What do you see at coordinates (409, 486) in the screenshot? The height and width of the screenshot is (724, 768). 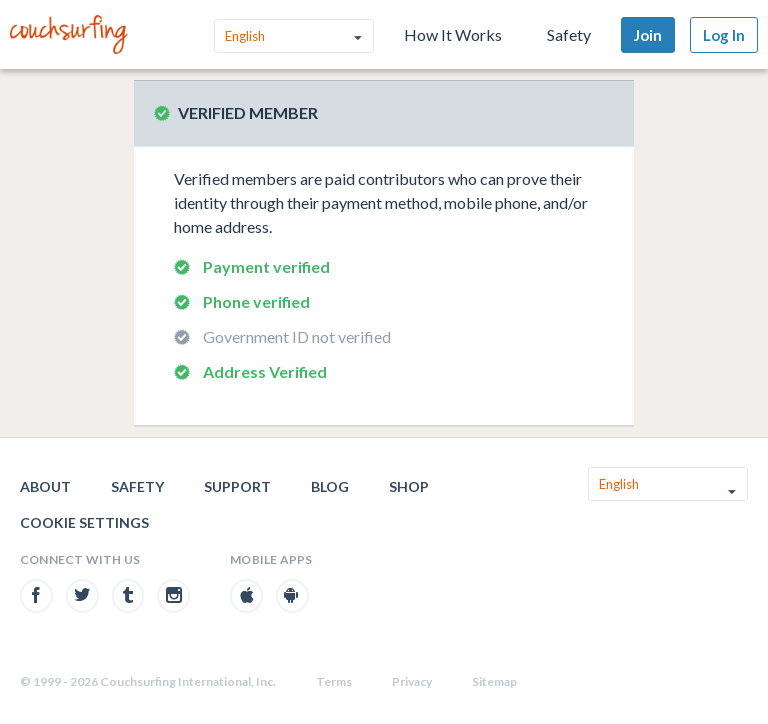 I see `Shop` at bounding box center [409, 486].